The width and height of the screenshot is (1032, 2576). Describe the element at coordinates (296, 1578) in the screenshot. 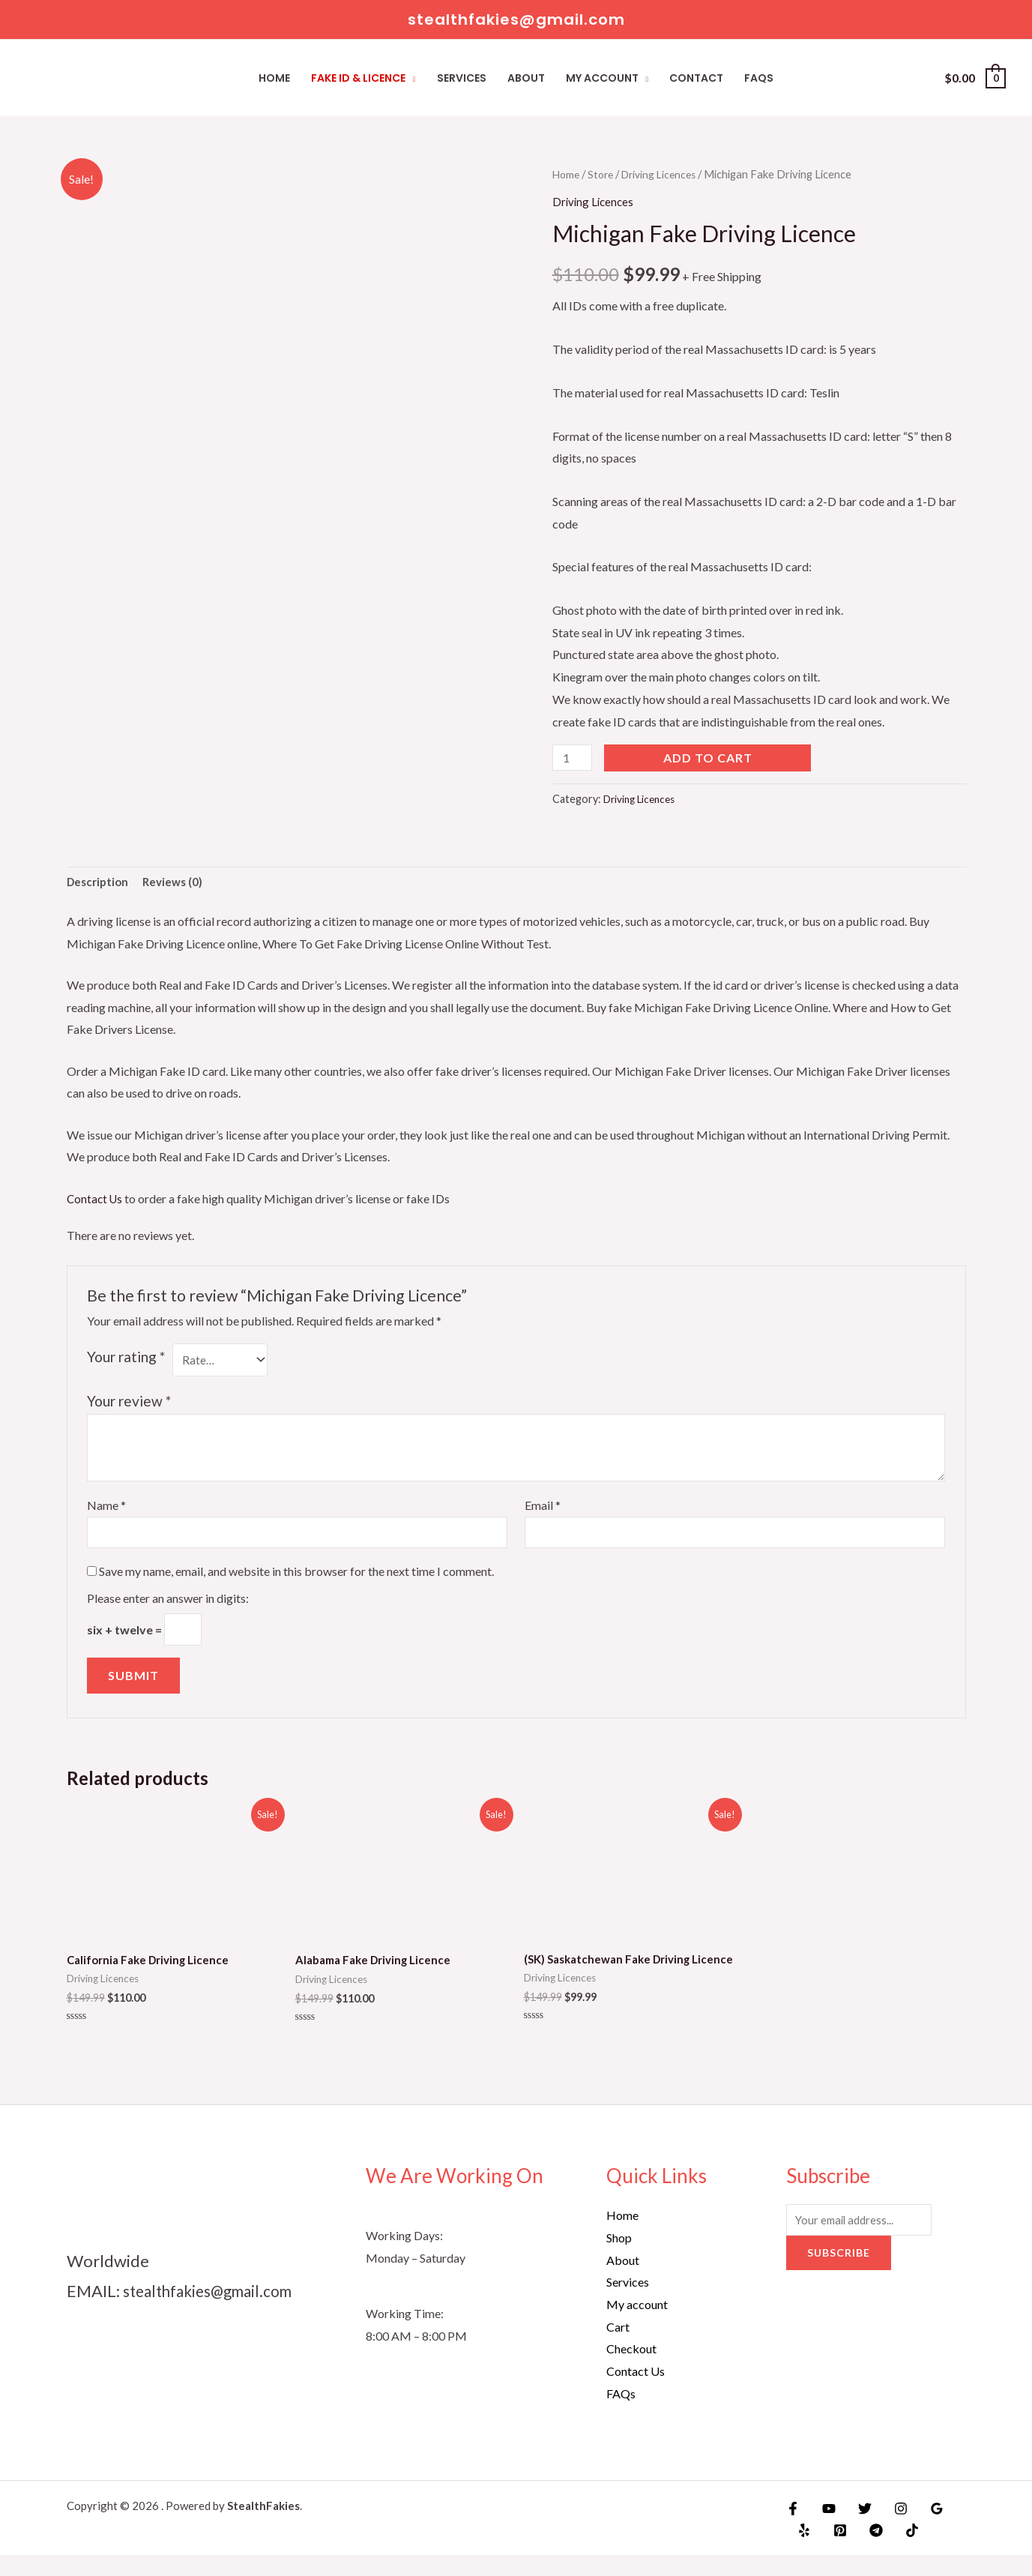

I see `Save my name, email, and website in this browser for the next time I comment.` at that location.